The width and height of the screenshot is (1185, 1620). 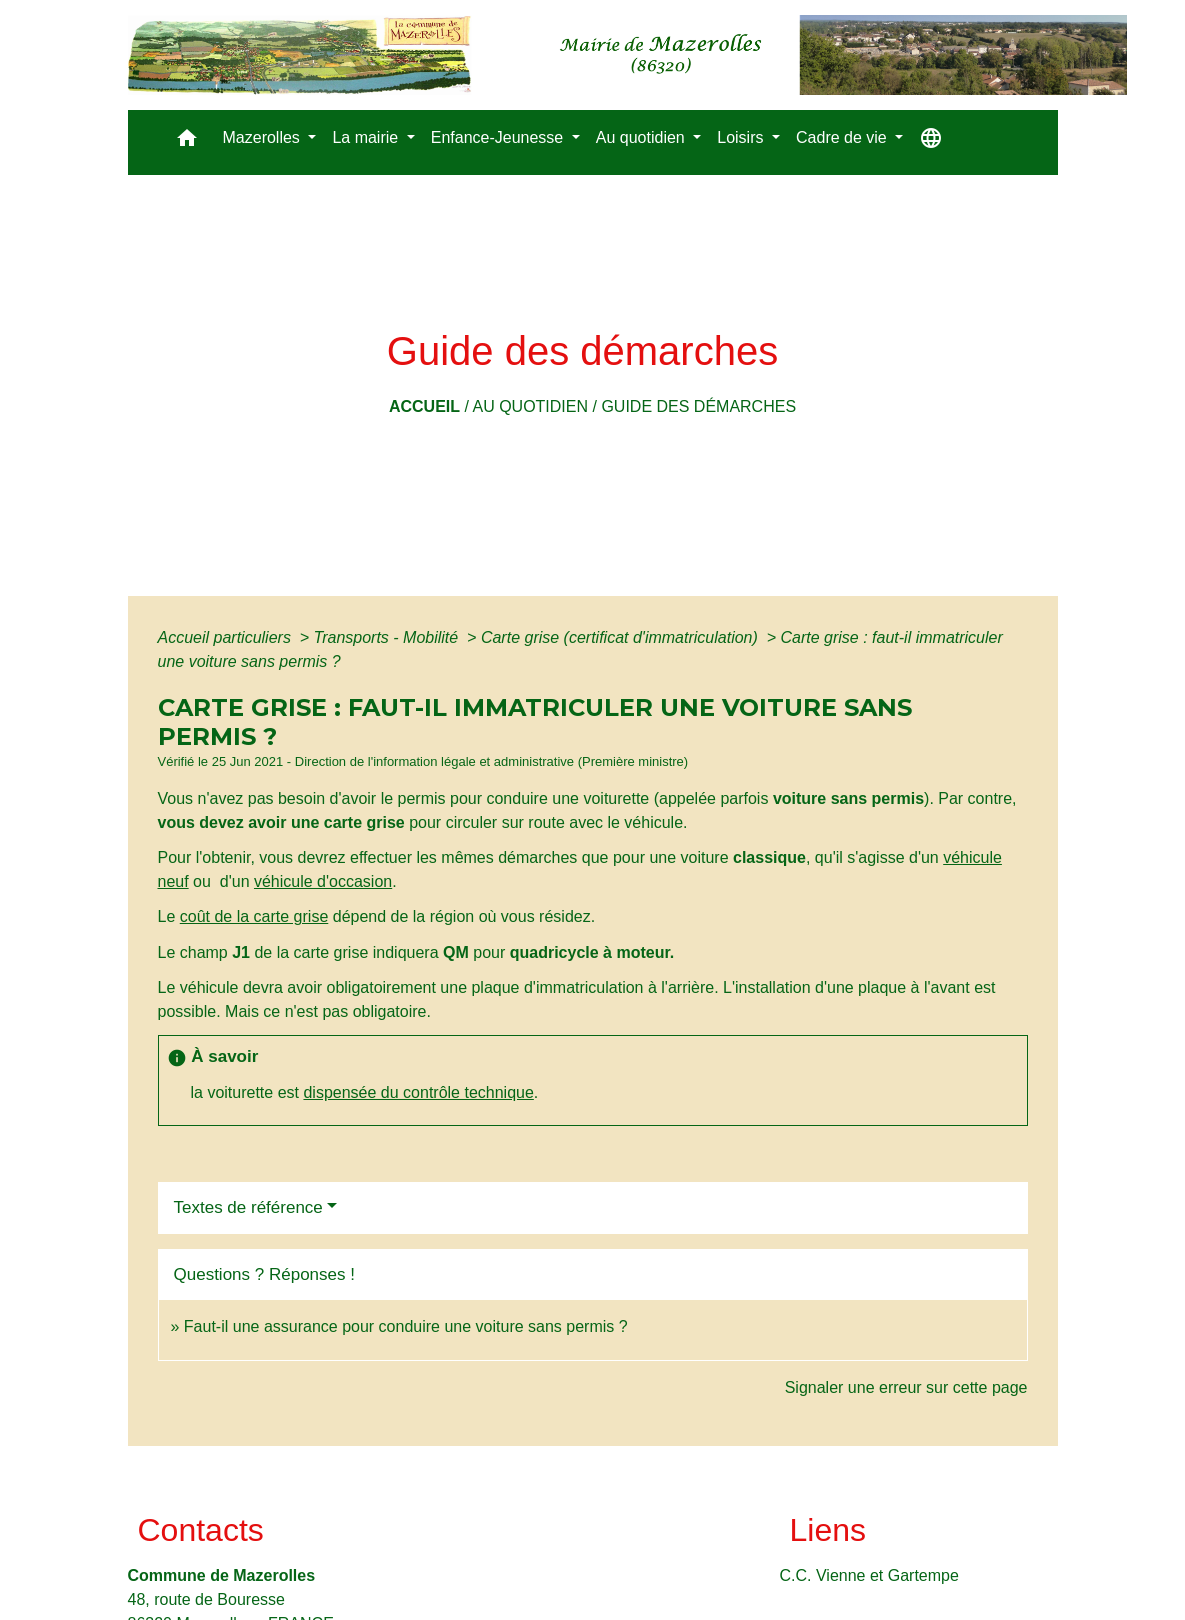 What do you see at coordinates (367, 137) in the screenshot?
I see `La mairie [button]` at bounding box center [367, 137].